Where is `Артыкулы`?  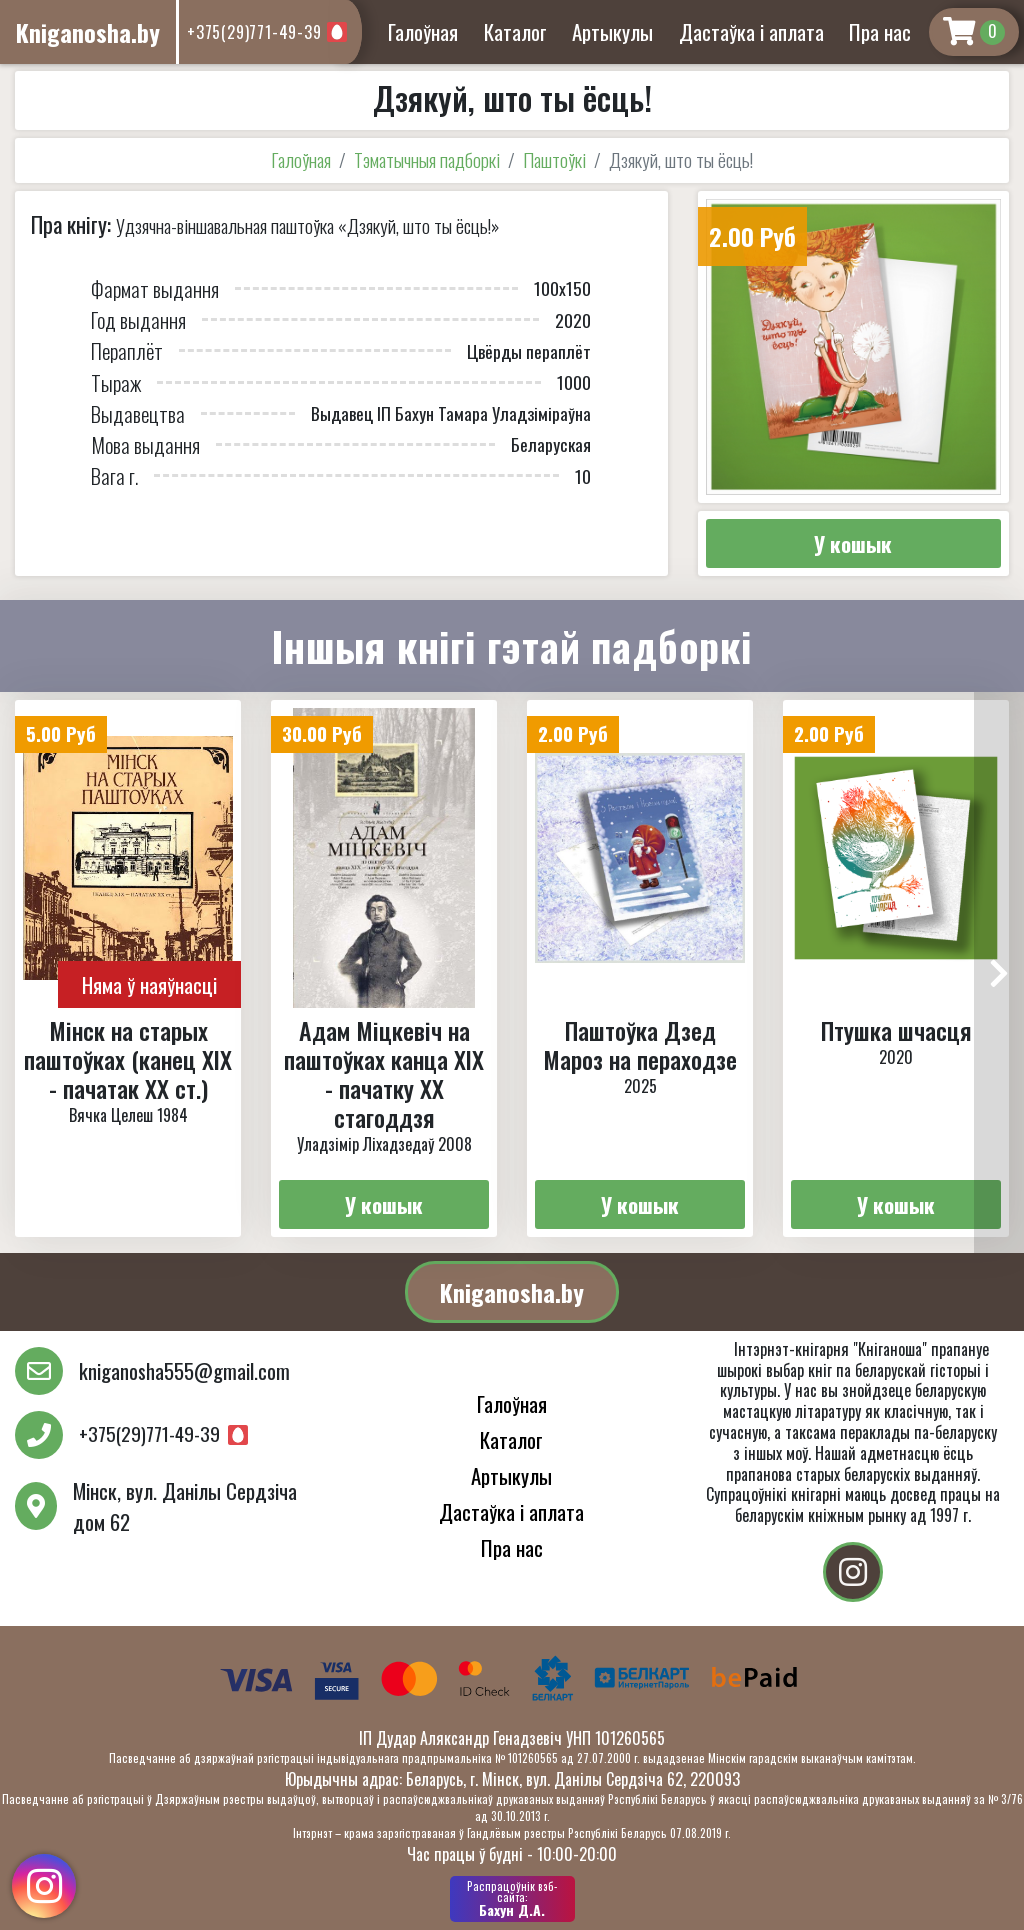
Артыкулы is located at coordinates (612, 31).